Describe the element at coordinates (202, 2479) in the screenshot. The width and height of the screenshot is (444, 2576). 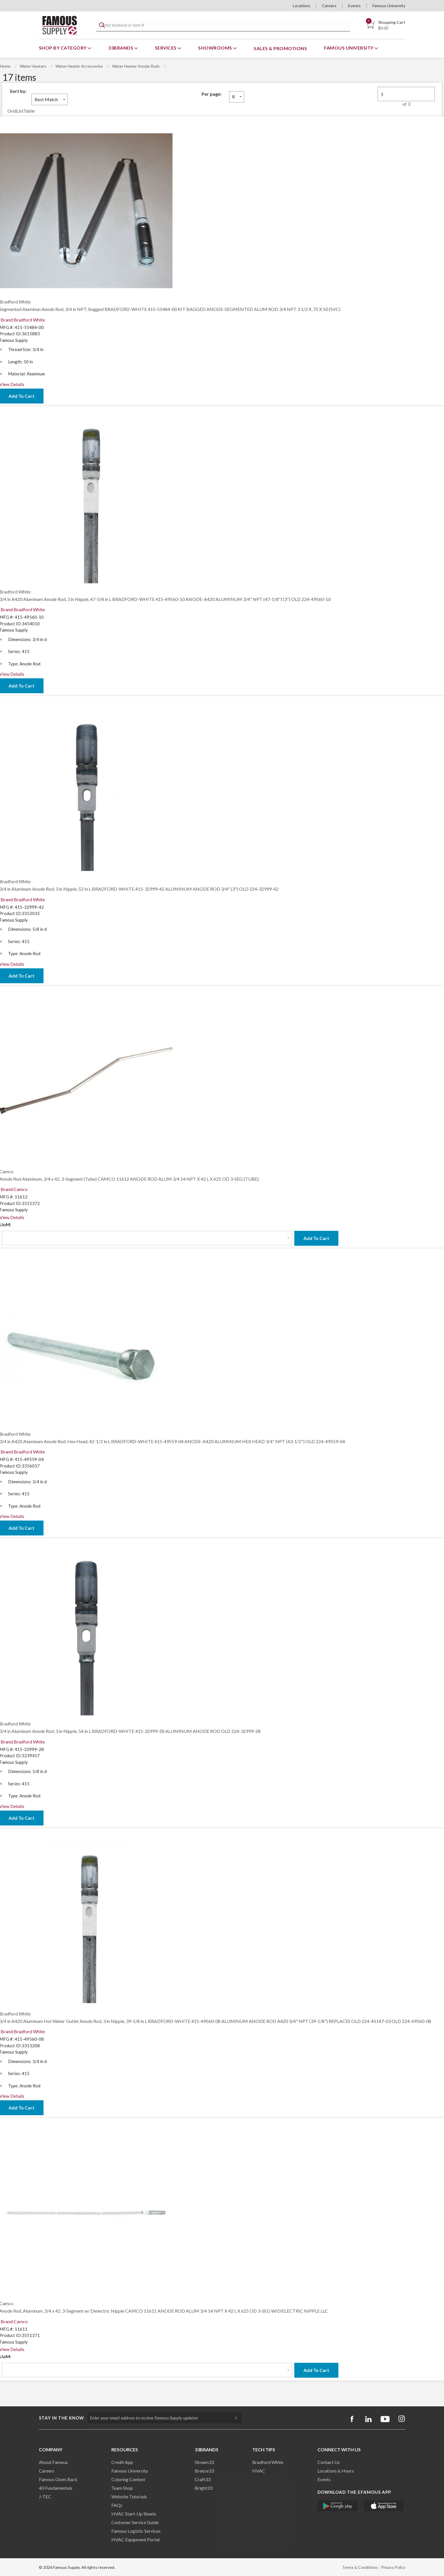
I see `Craft33` at that location.